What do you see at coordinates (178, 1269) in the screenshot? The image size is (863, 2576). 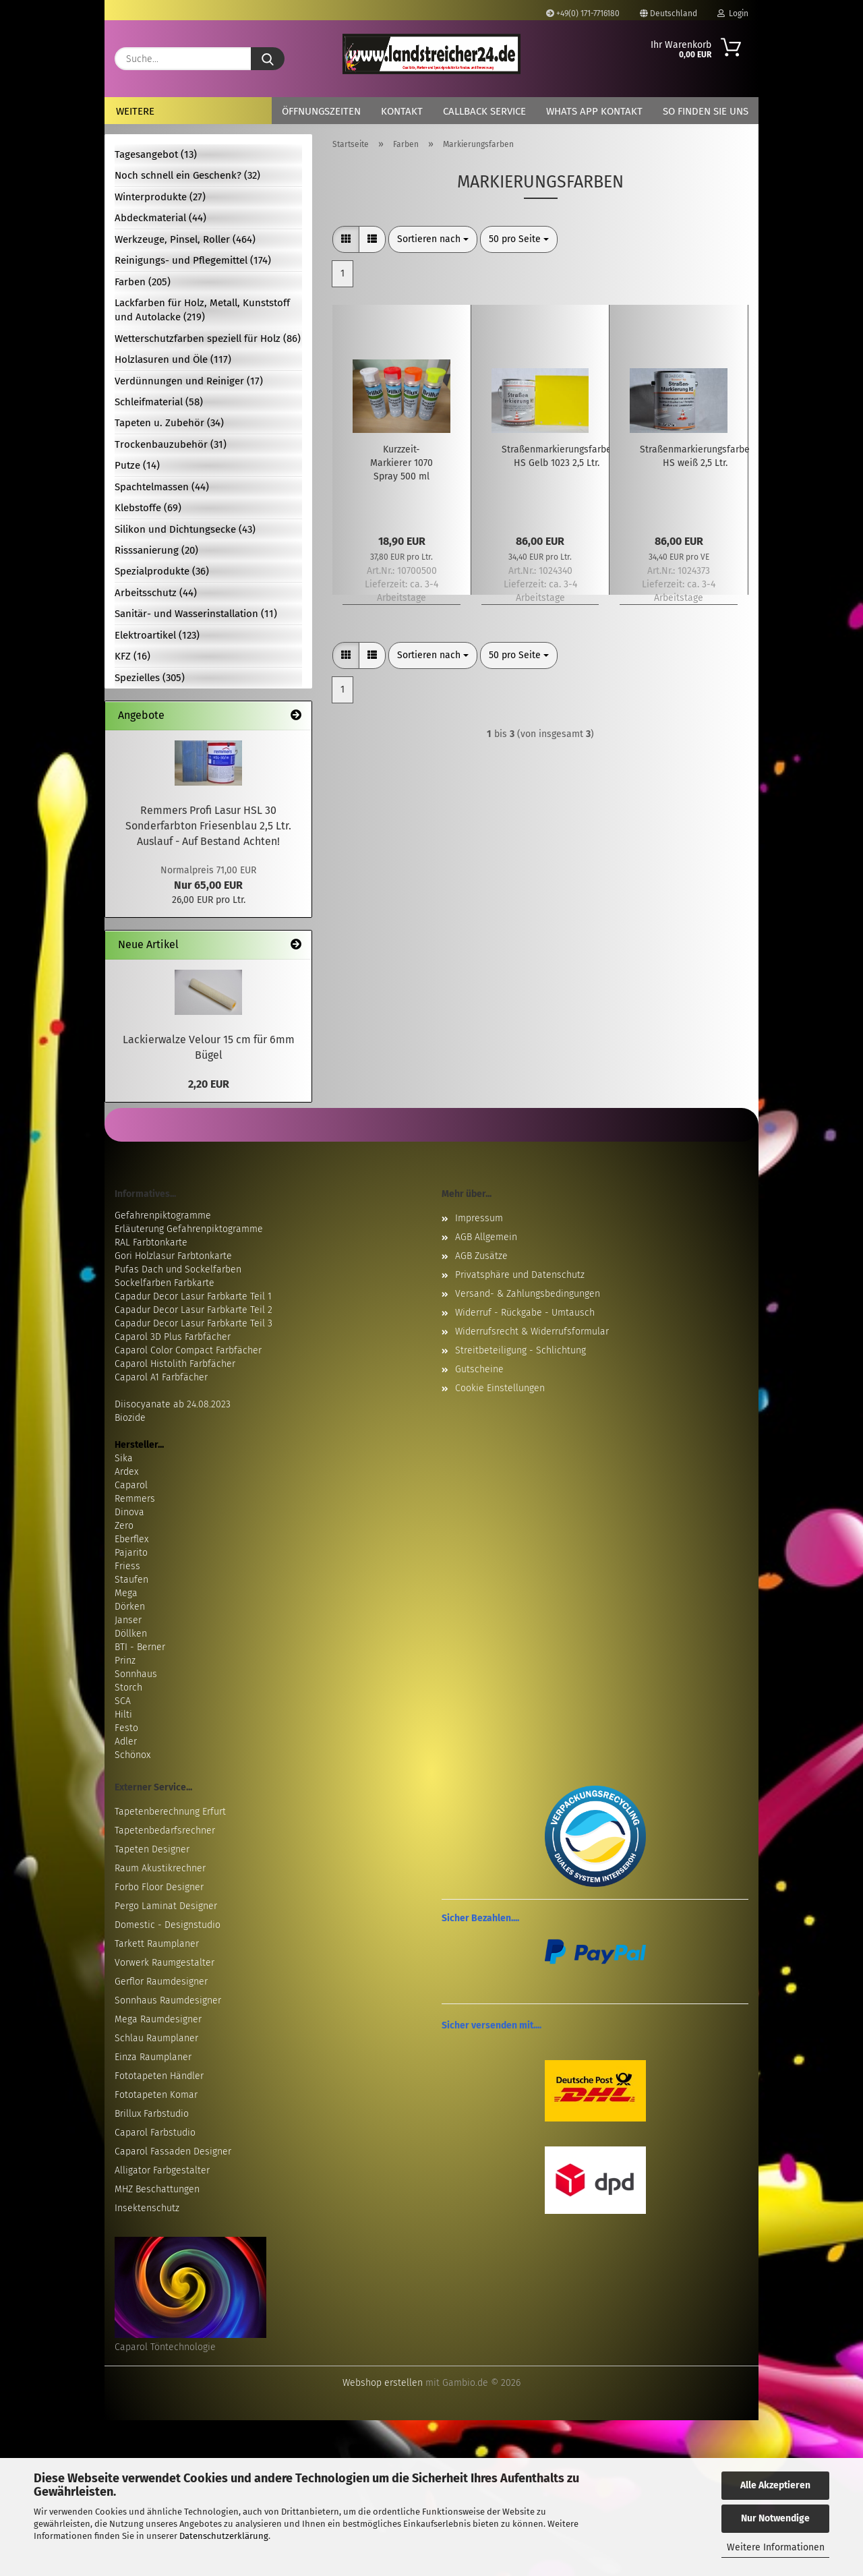 I see `Pufas Dach und Sockelfarben` at bounding box center [178, 1269].